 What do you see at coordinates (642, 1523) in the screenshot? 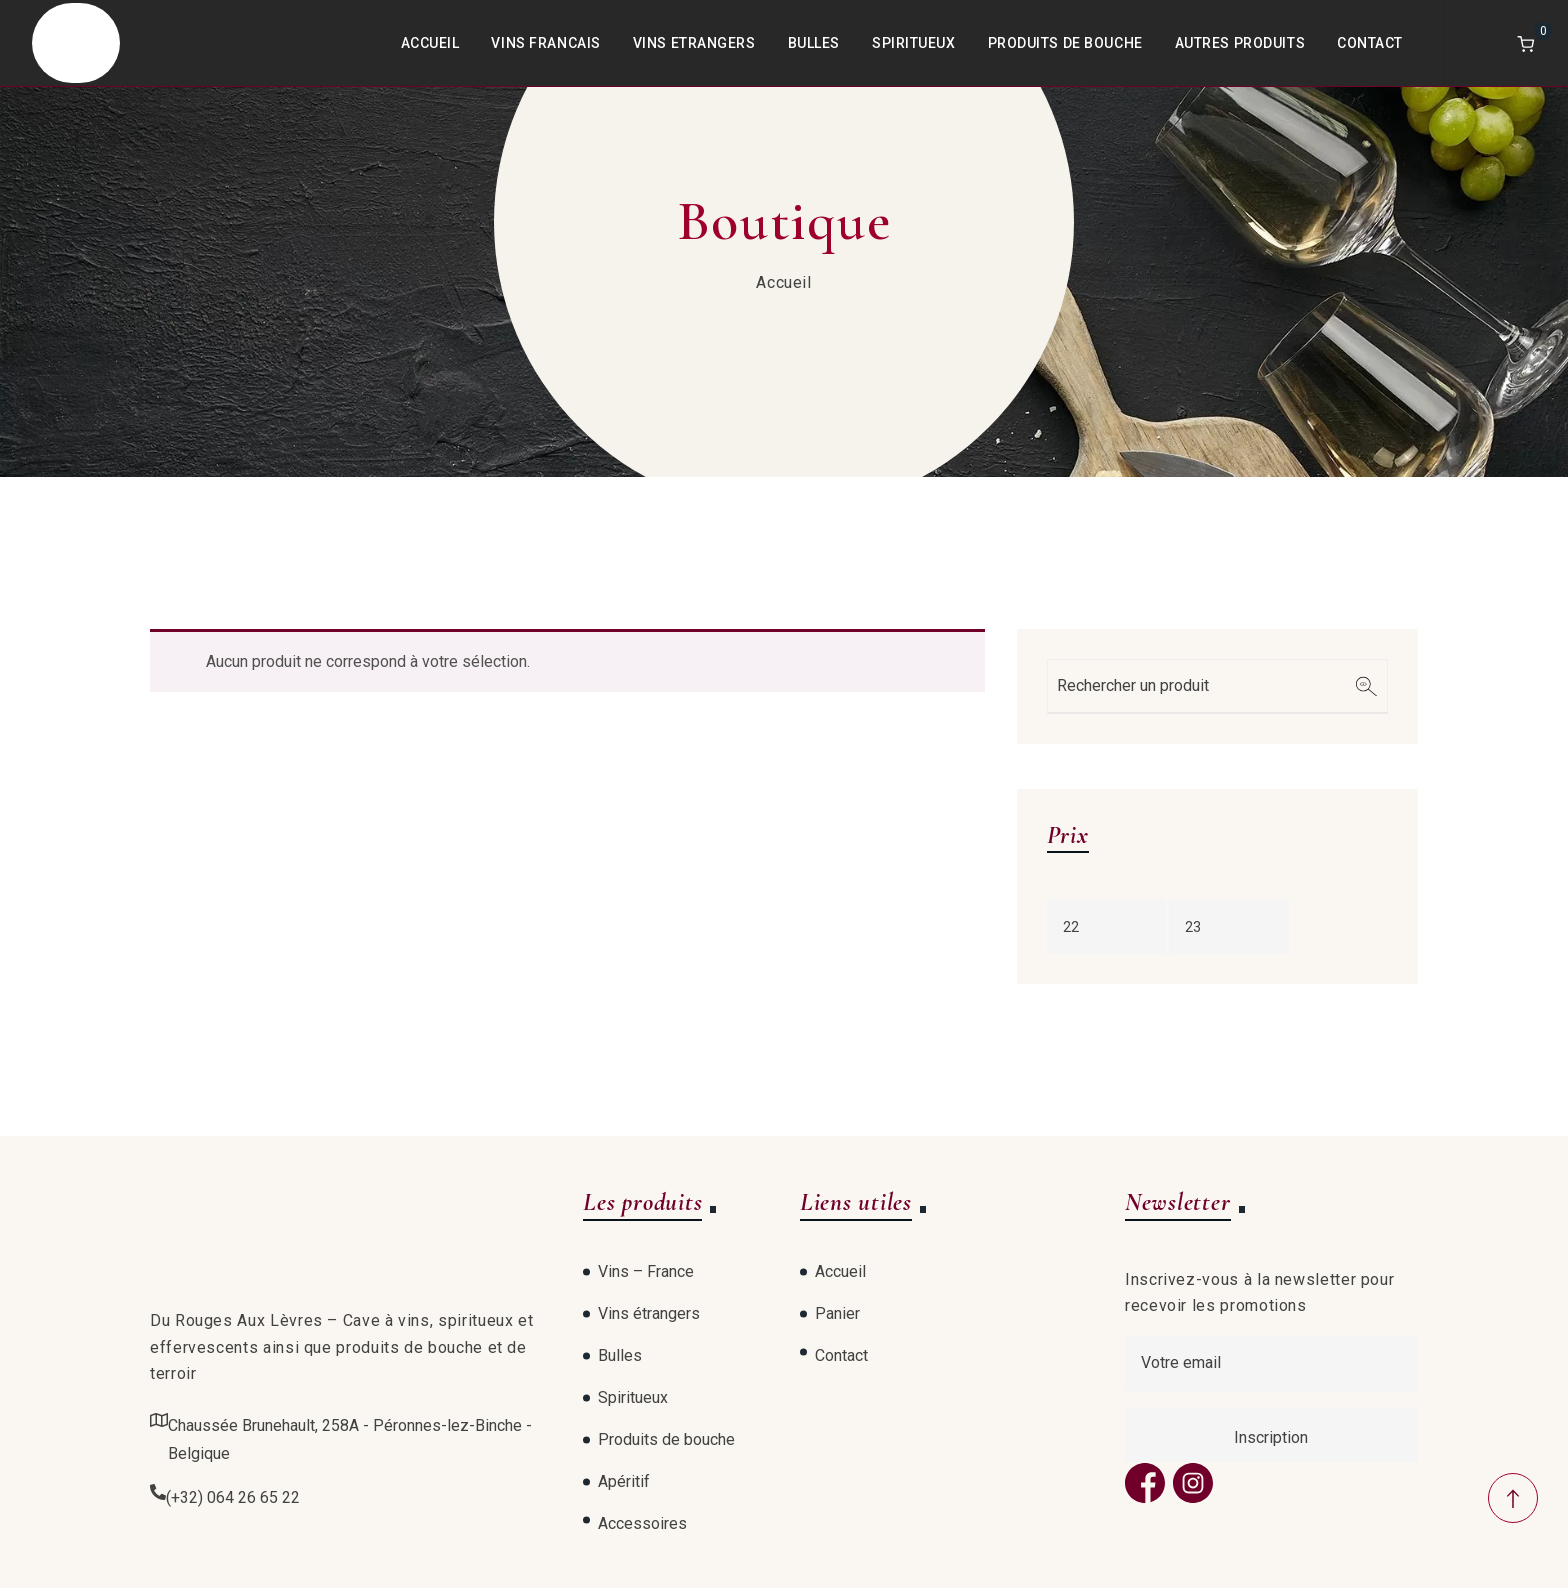
I see `Accessoires` at bounding box center [642, 1523].